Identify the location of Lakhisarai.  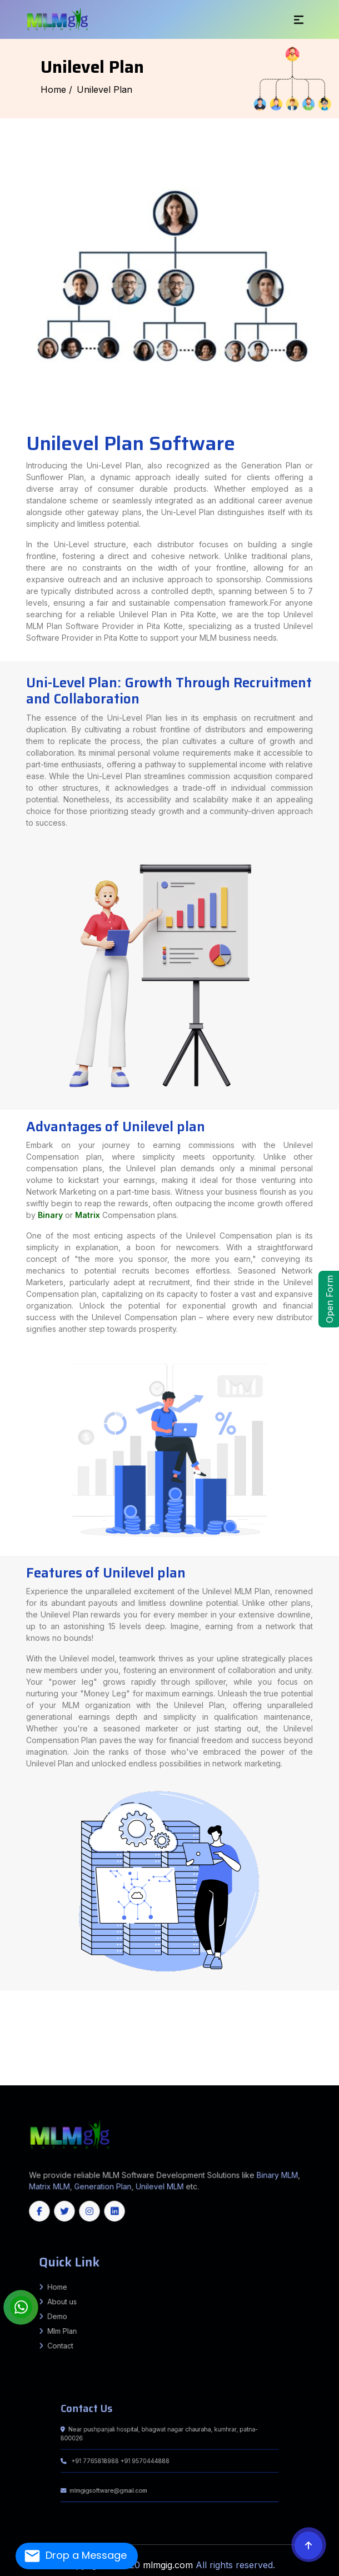
(207, 1991).